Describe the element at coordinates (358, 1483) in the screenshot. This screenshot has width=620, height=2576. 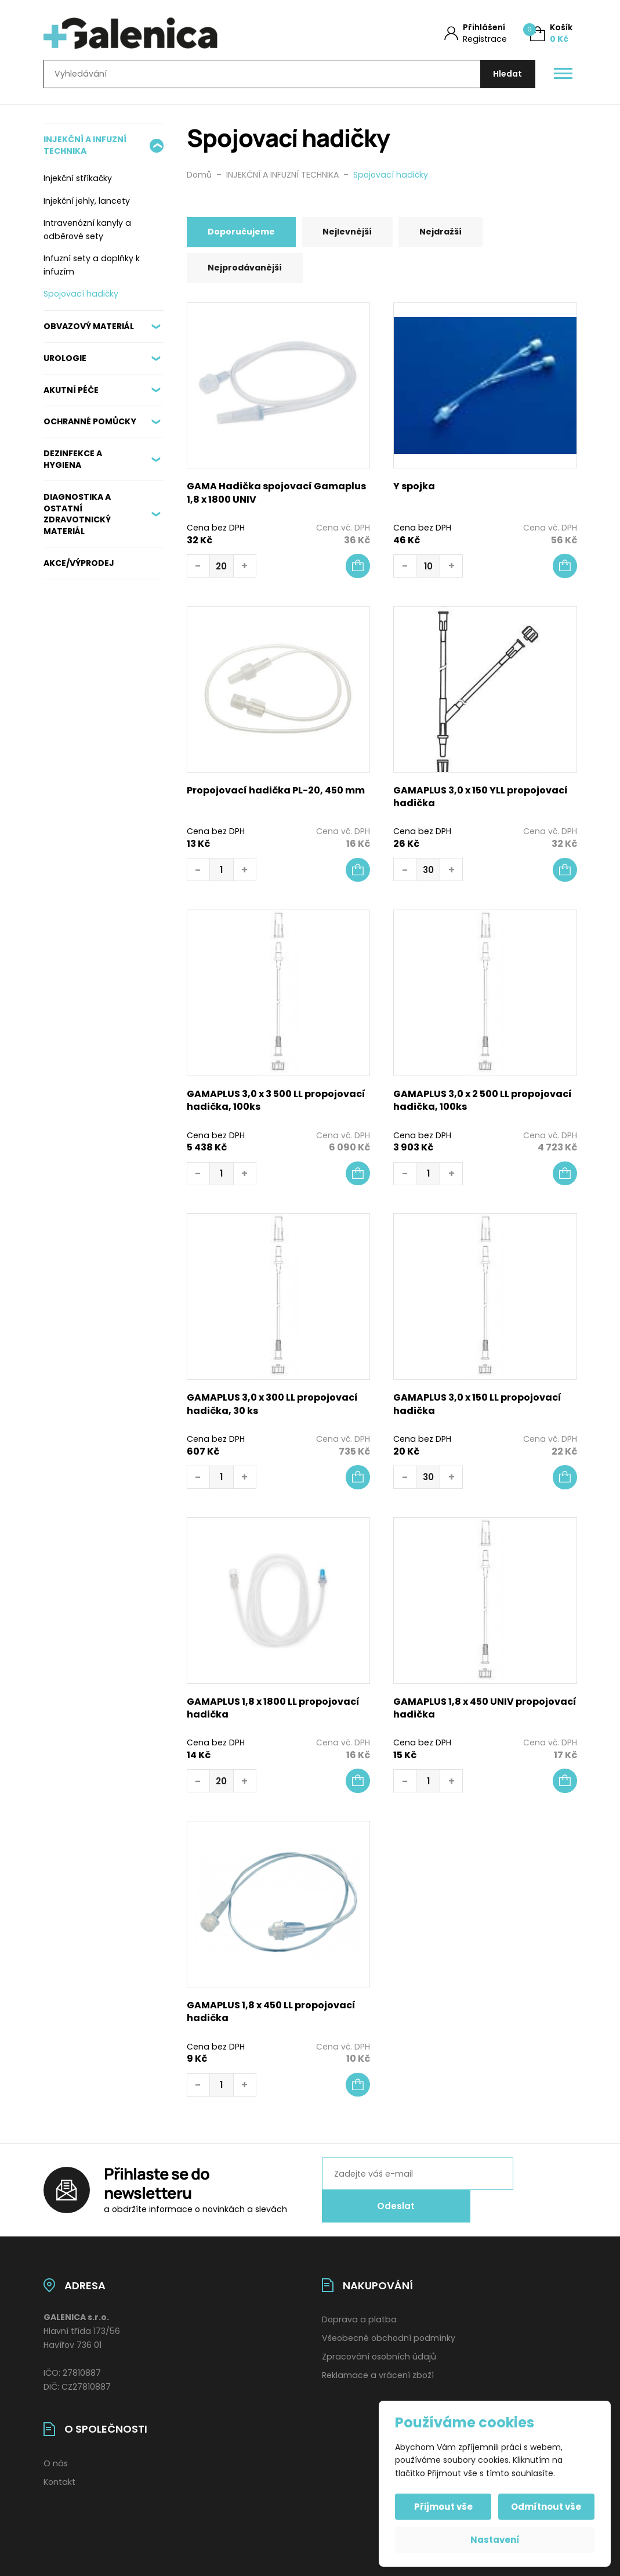
I see `[Zjistit více o „GAMAPLUS 3,0 x 300 LL propojovací hadička, 30 ks“]` at that location.